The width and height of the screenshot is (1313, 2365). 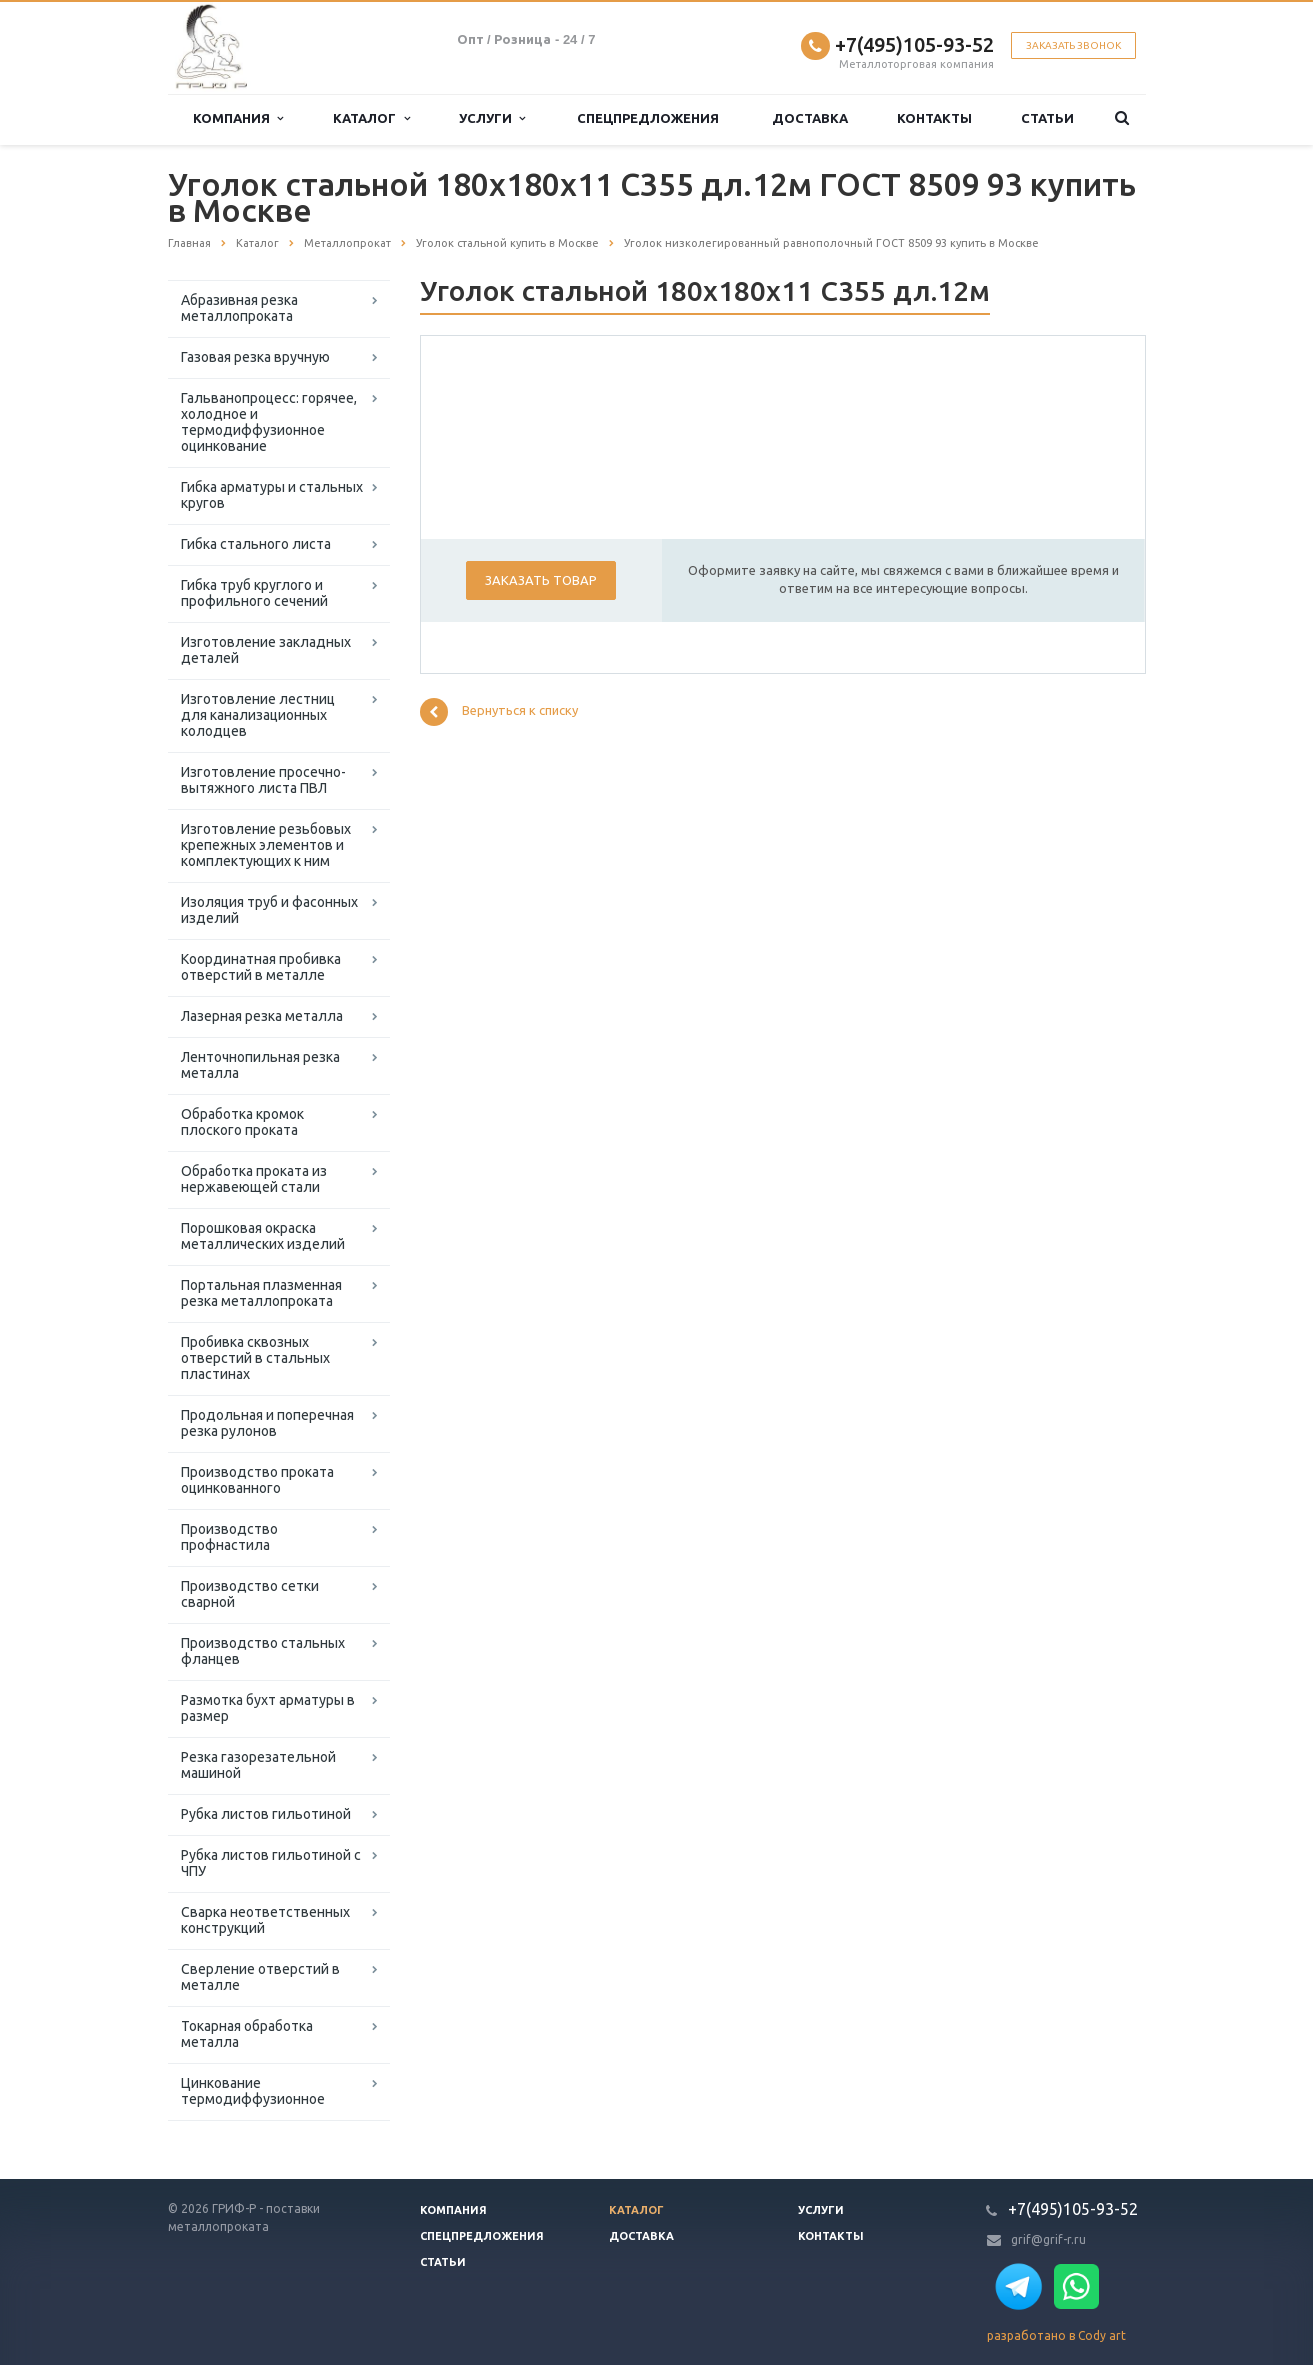 I want to click on Портальная плазменная резка металлопроката, so click(x=261, y=1293).